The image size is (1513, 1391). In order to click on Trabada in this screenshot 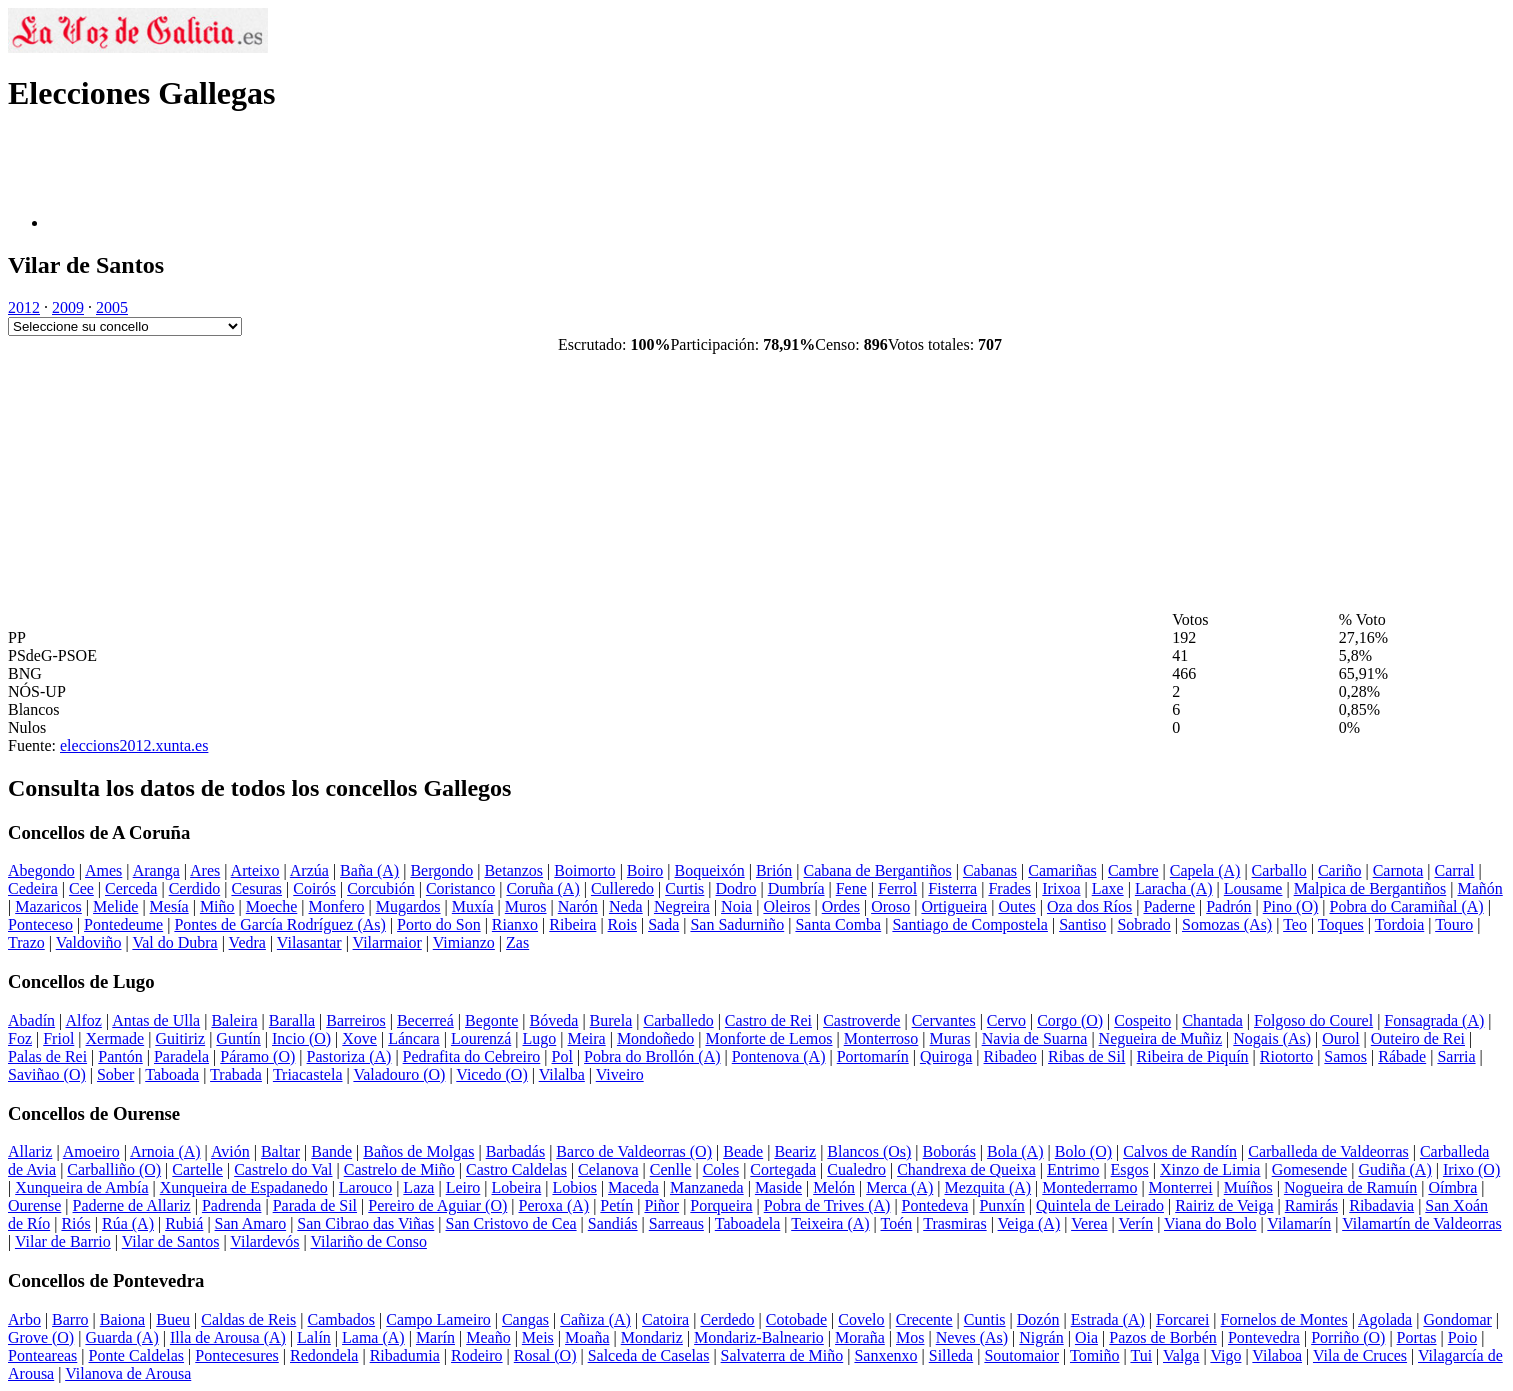, I will do `click(236, 1074)`.